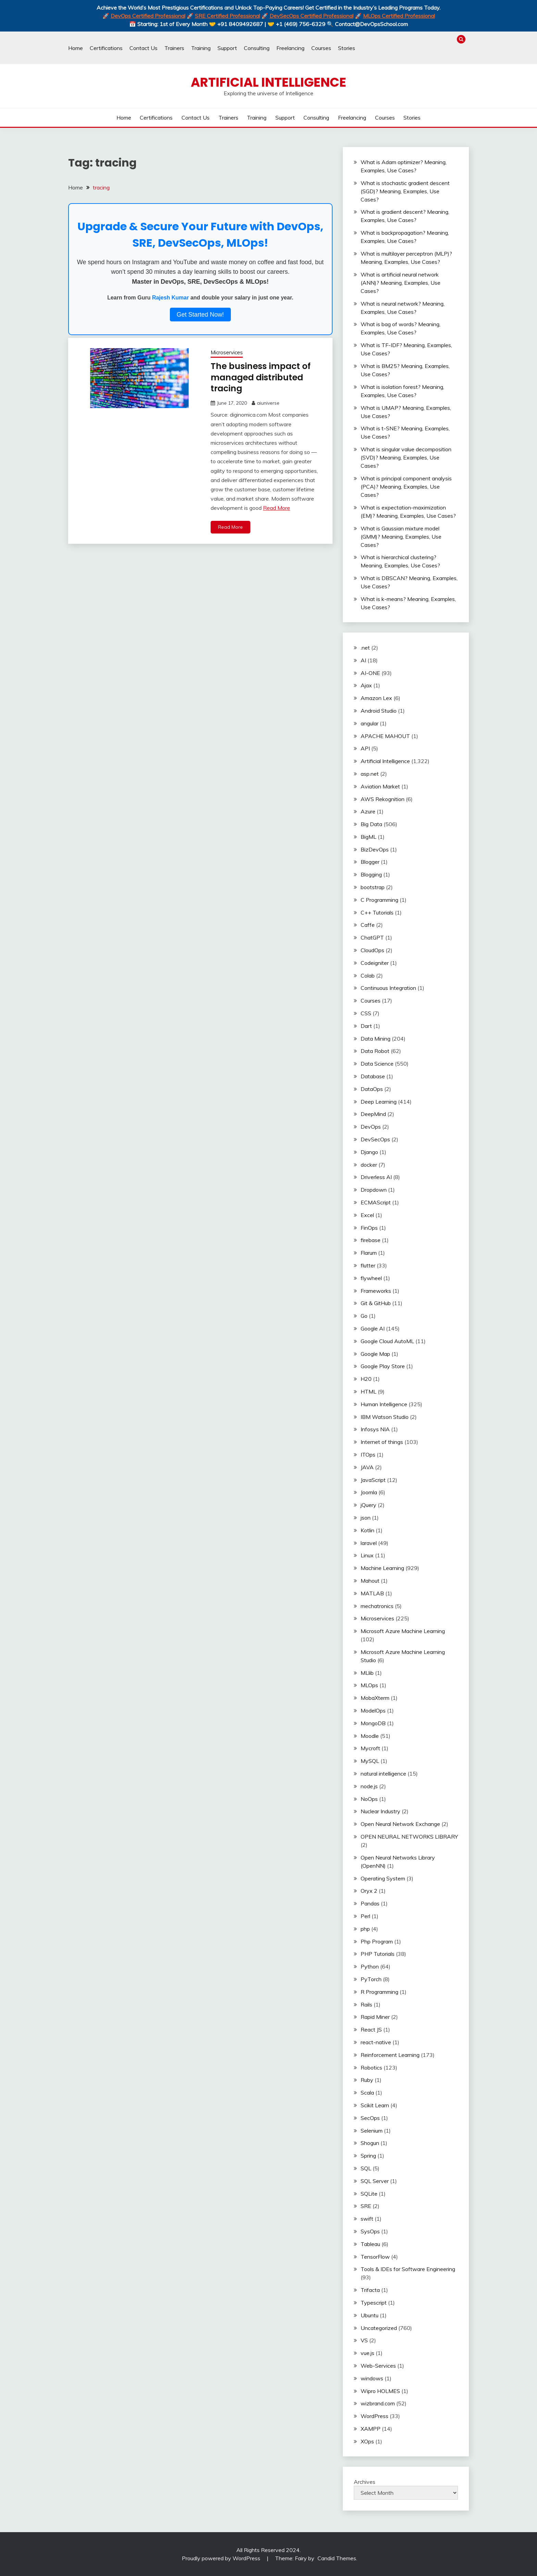 The width and height of the screenshot is (537, 2576). What do you see at coordinates (376, 698) in the screenshot?
I see `Amazon Lex` at bounding box center [376, 698].